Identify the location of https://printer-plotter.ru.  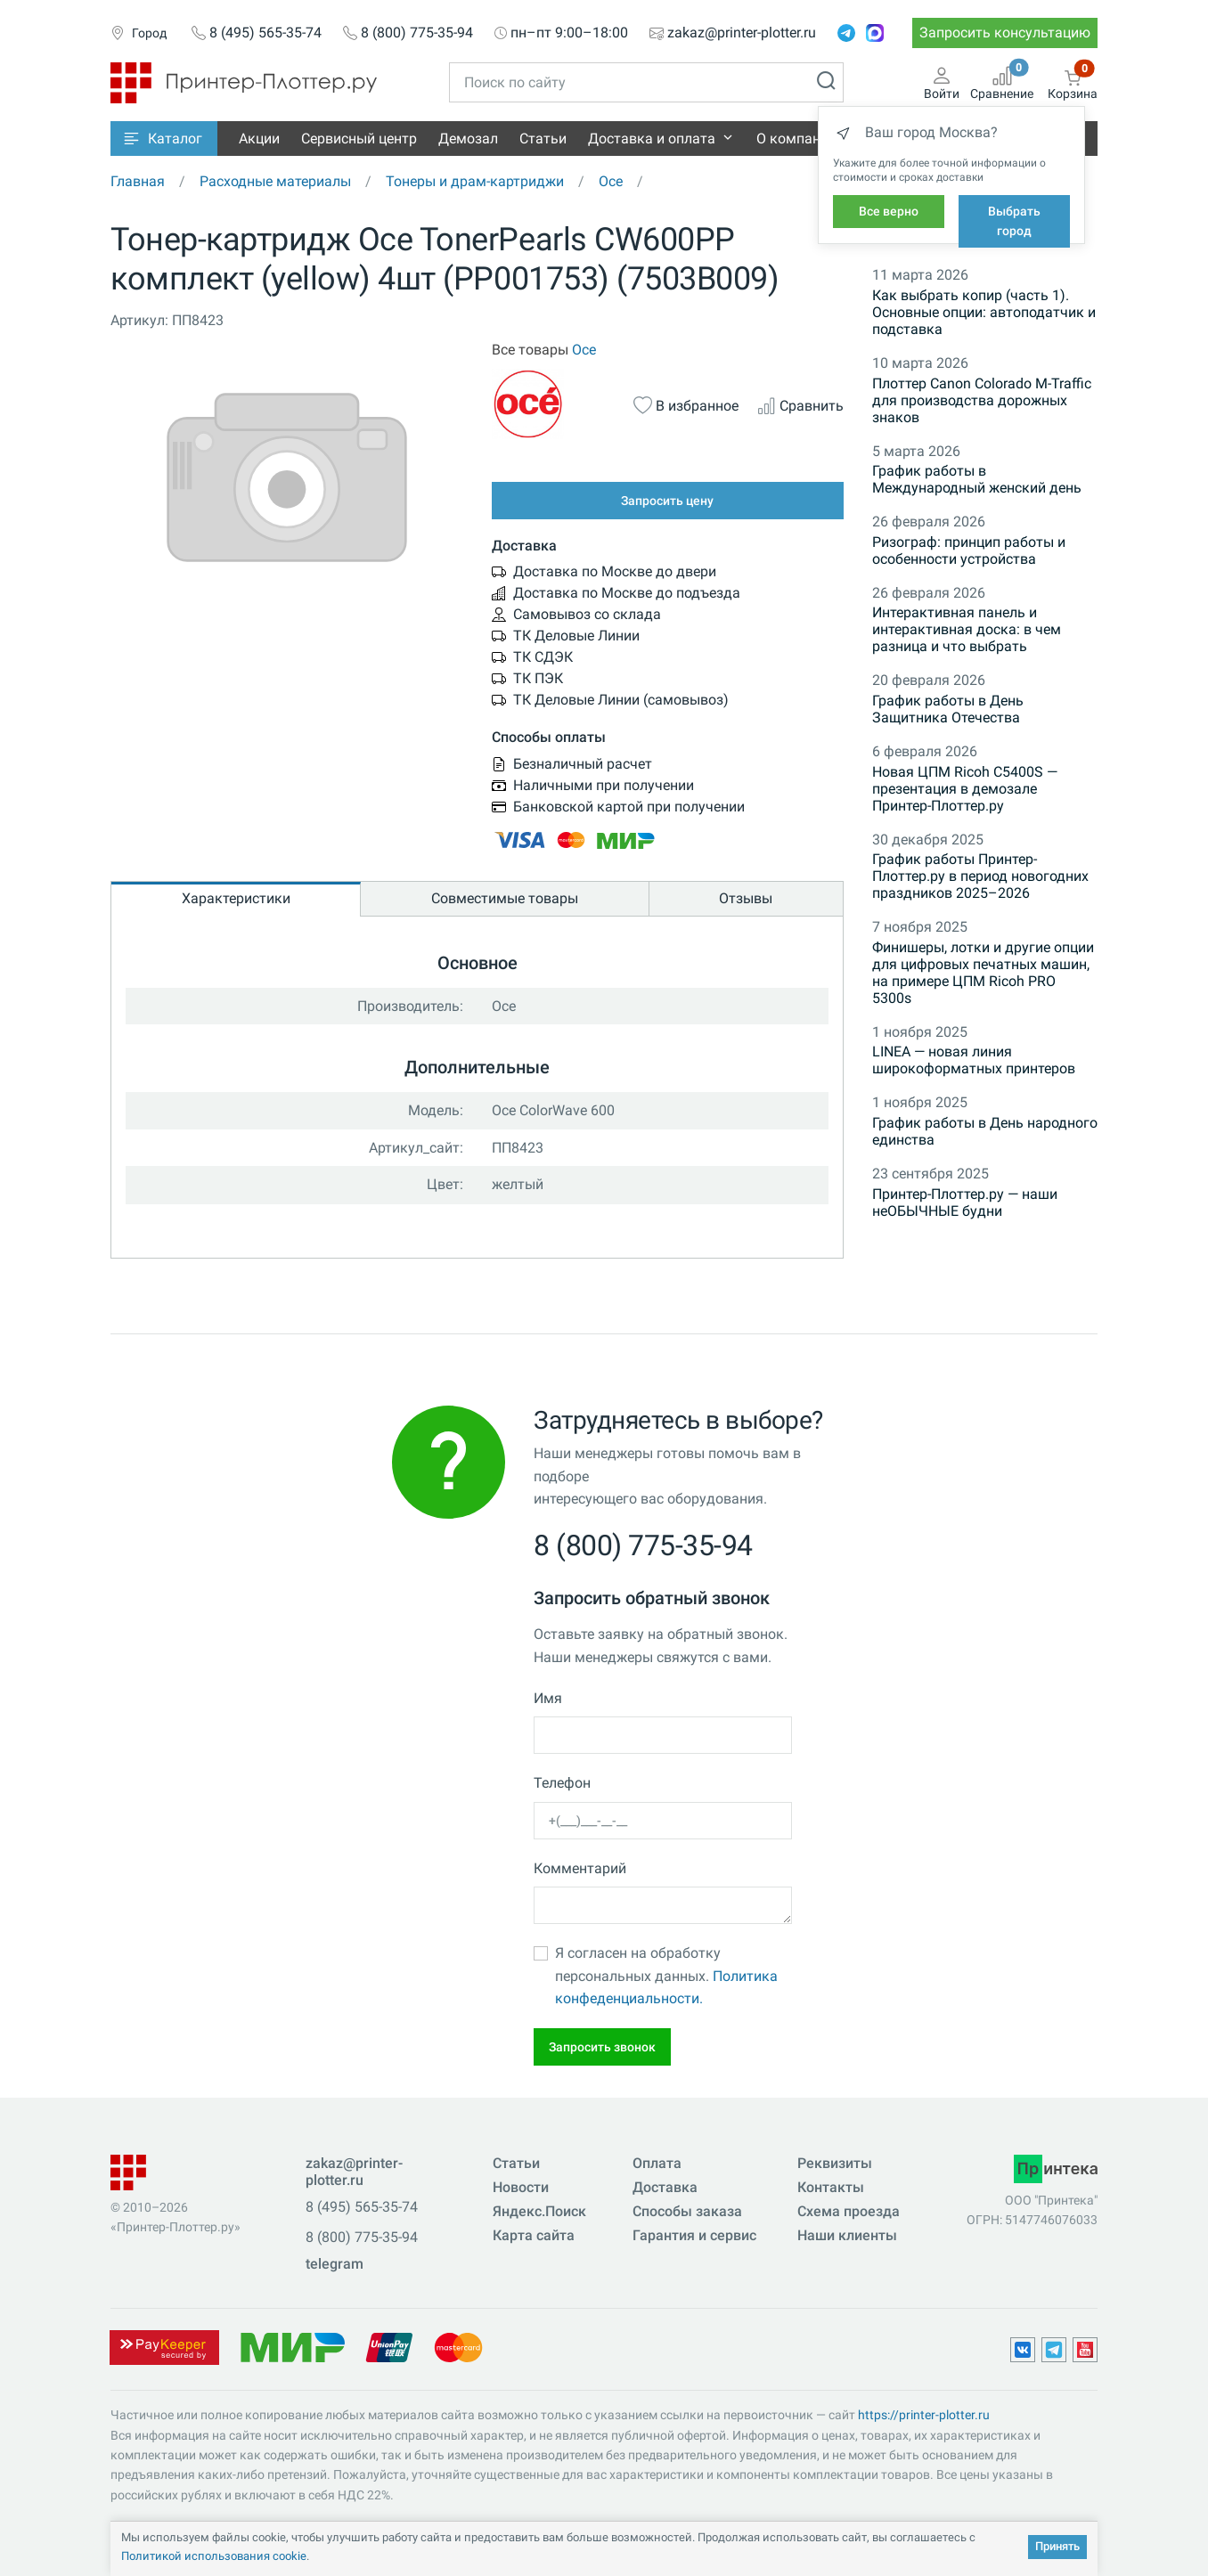
(924, 2415).